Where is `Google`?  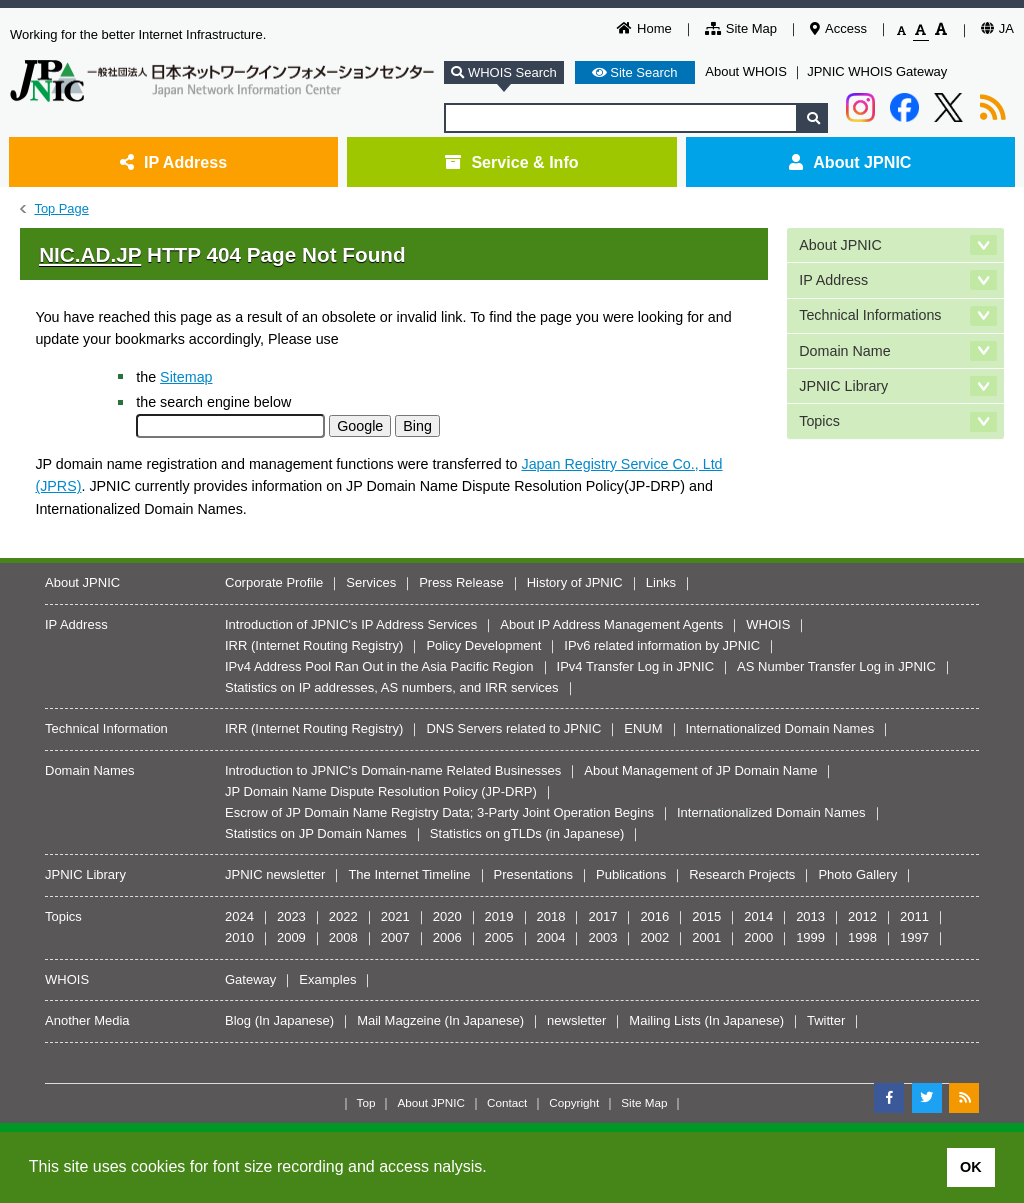 Google is located at coordinates (360, 426).